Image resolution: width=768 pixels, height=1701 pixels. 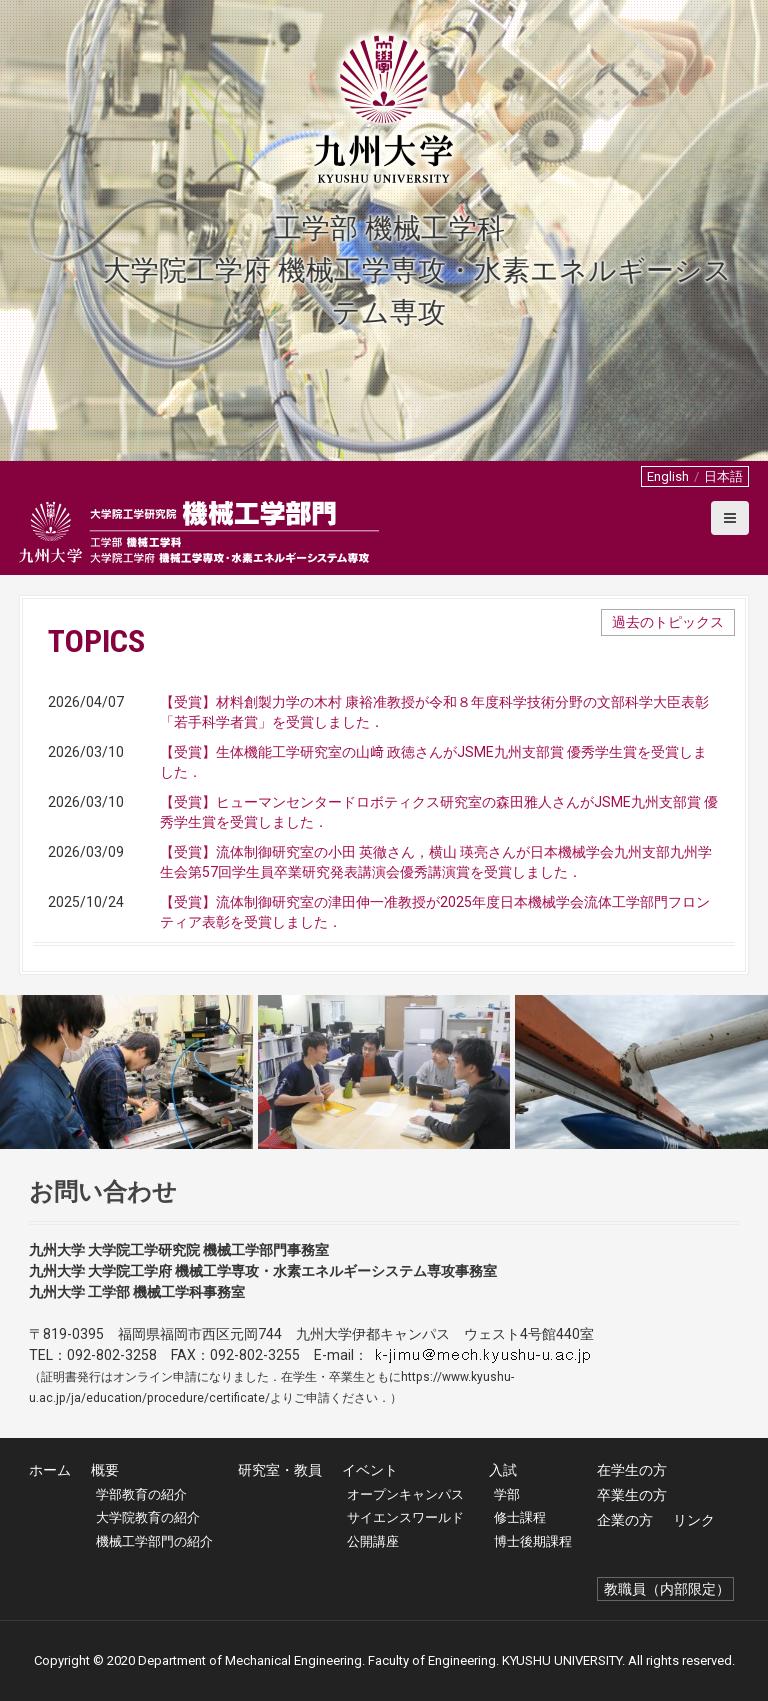 What do you see at coordinates (370, 1470) in the screenshot?
I see `イベント` at bounding box center [370, 1470].